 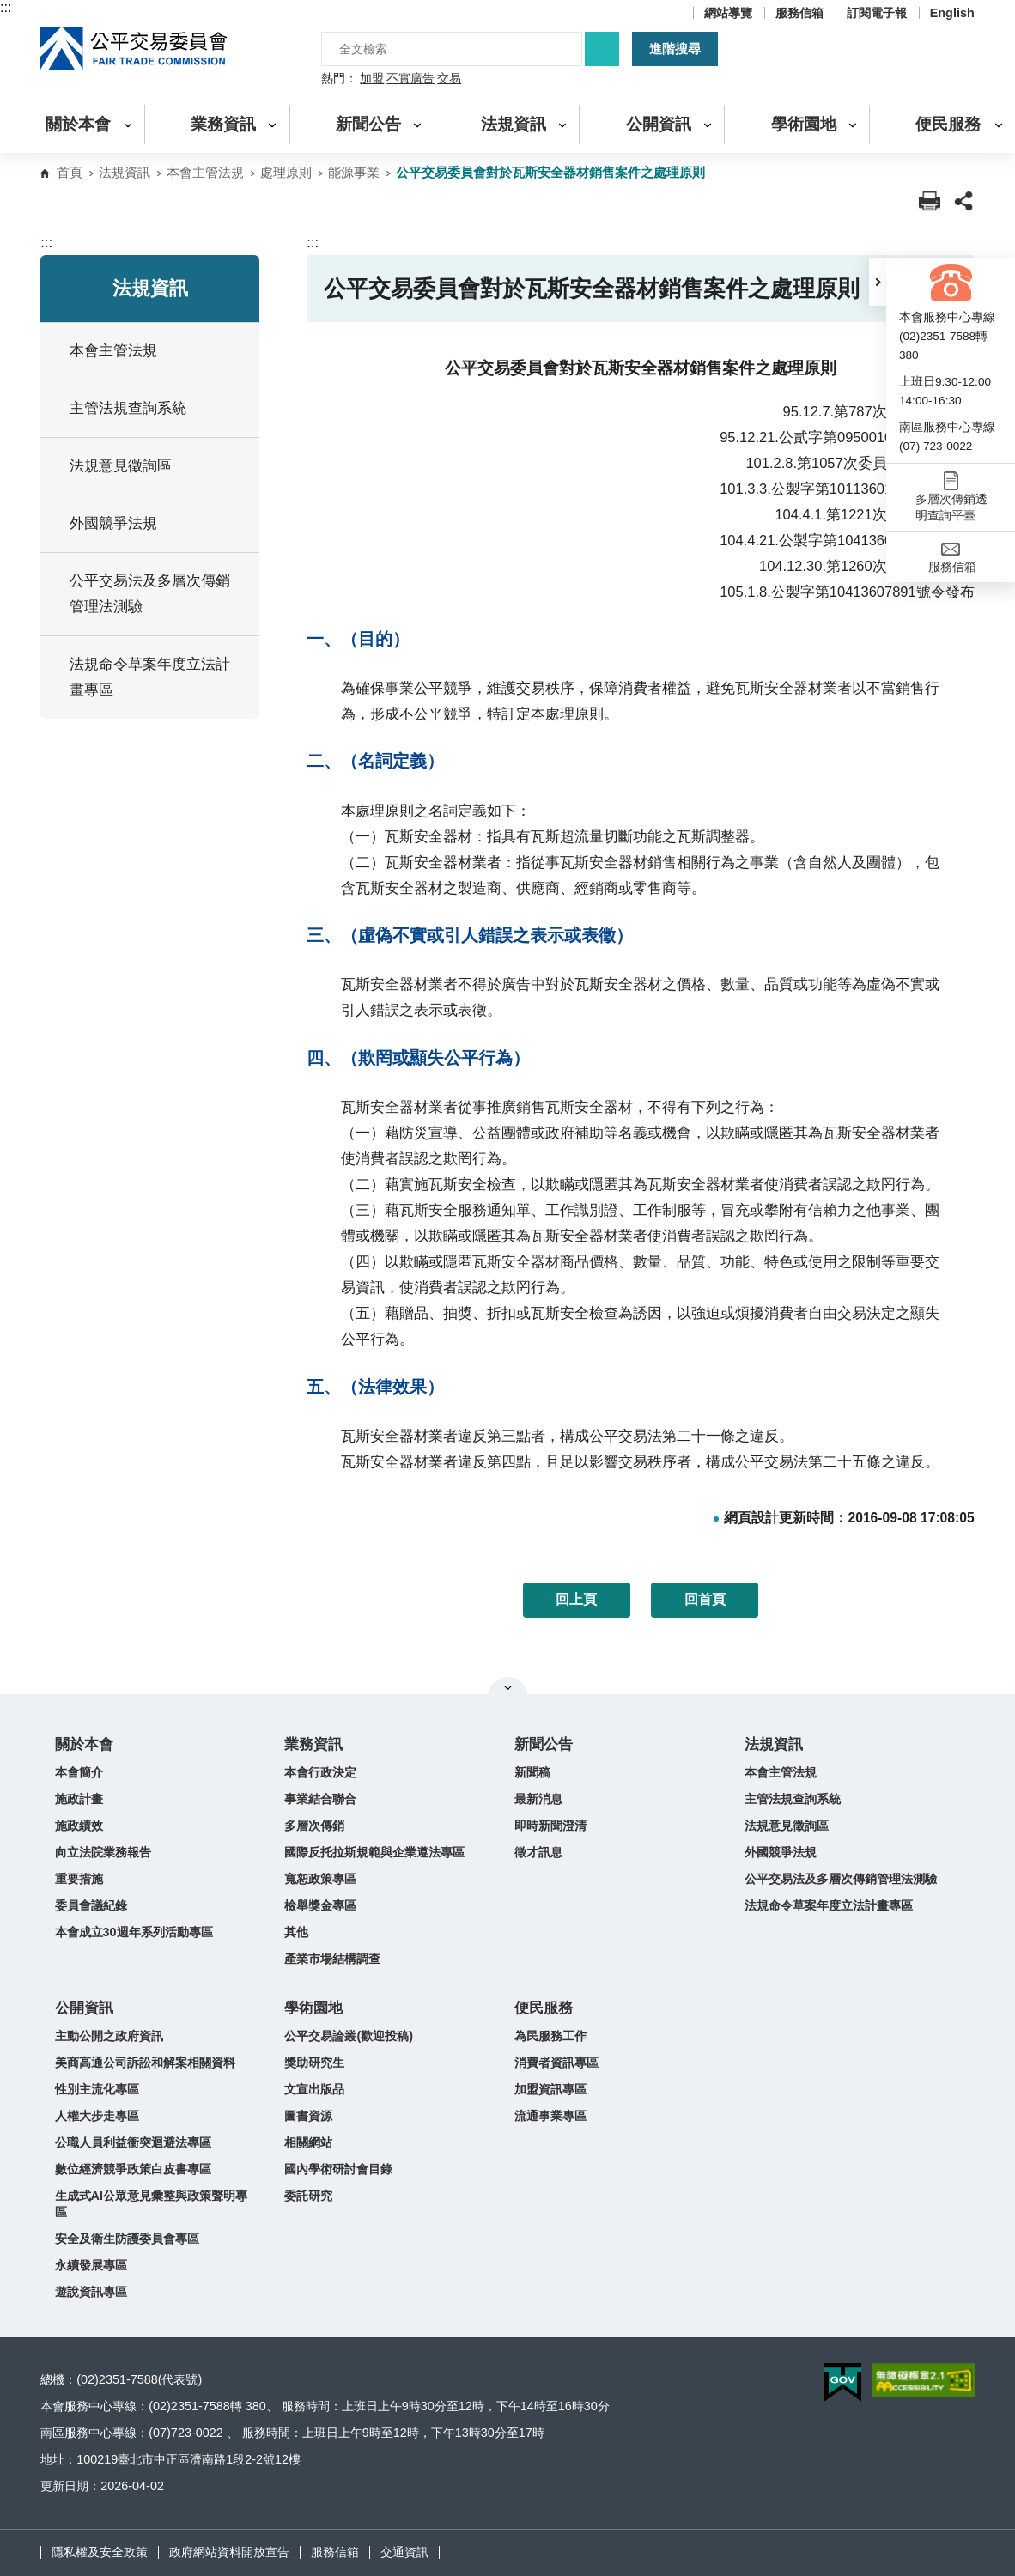 I want to click on 外國競爭法規, so click(x=781, y=1852).